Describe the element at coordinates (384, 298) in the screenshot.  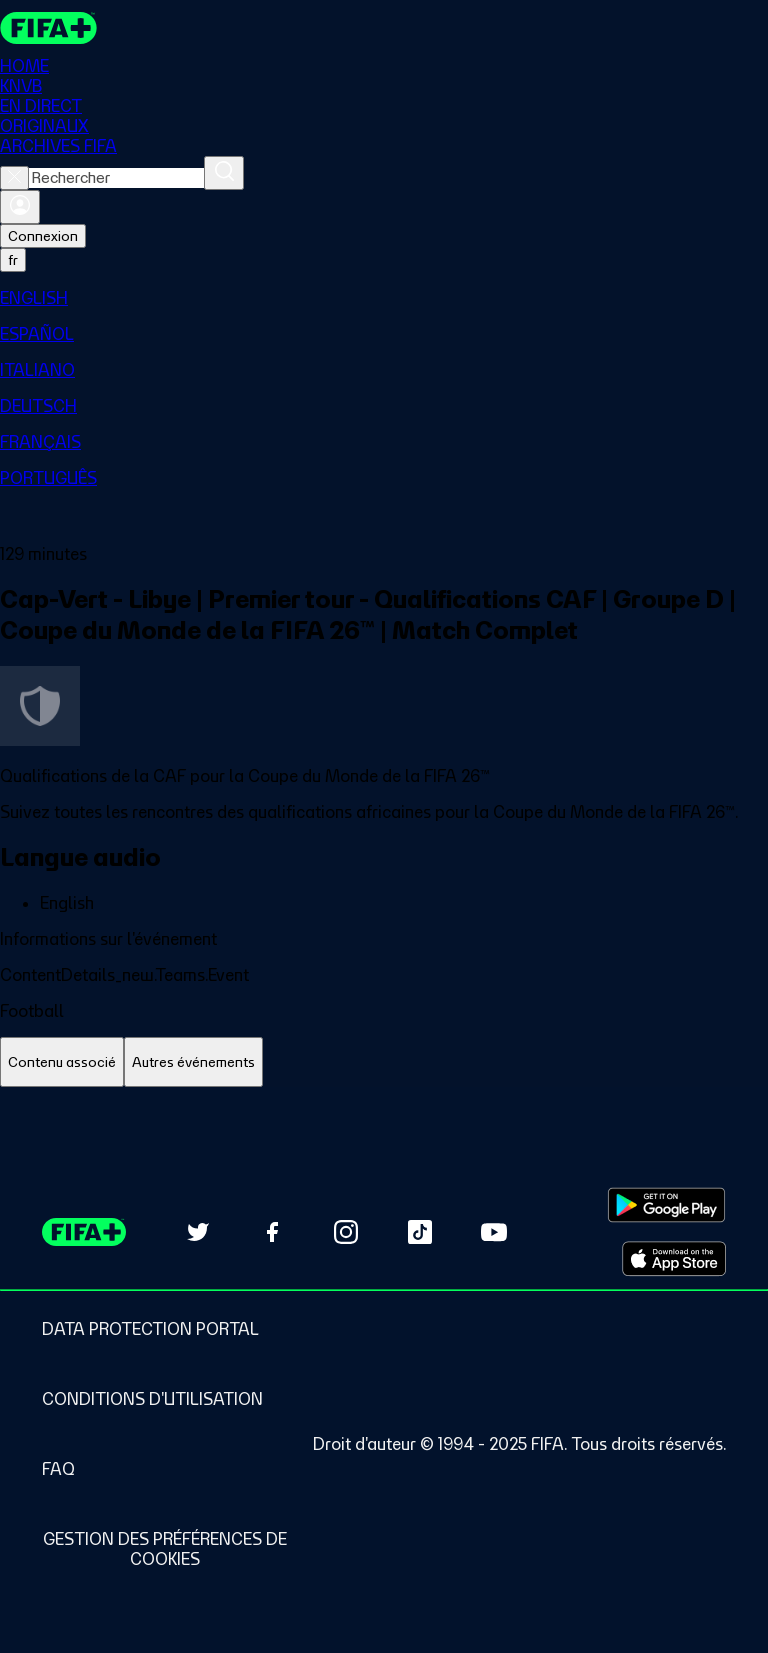
I see `[menuitem]` at that location.